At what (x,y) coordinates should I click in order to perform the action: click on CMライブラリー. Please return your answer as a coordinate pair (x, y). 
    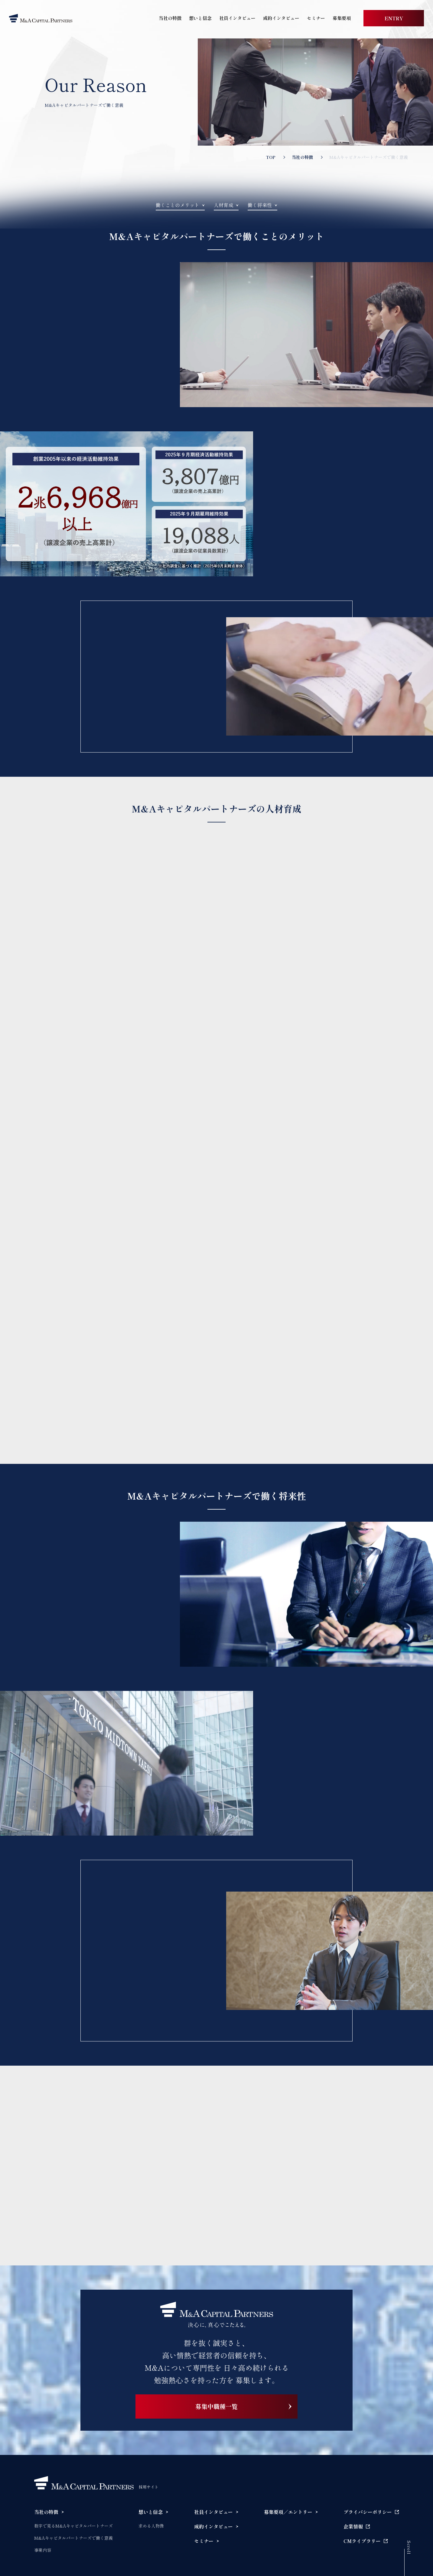
    Looking at the image, I should click on (362, 2541).